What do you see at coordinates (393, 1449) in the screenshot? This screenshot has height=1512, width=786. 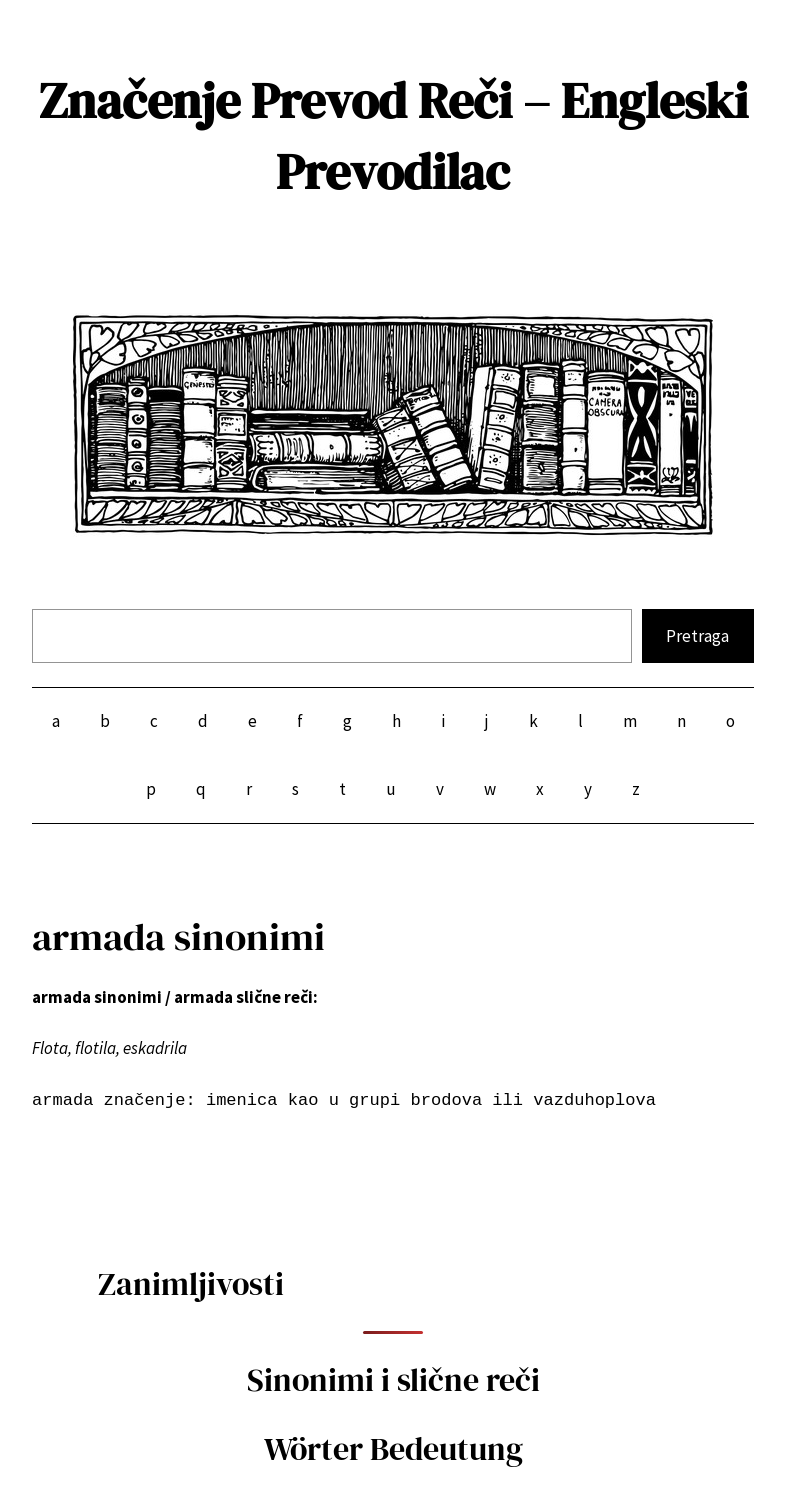 I see `Wörter Bedeutung` at bounding box center [393, 1449].